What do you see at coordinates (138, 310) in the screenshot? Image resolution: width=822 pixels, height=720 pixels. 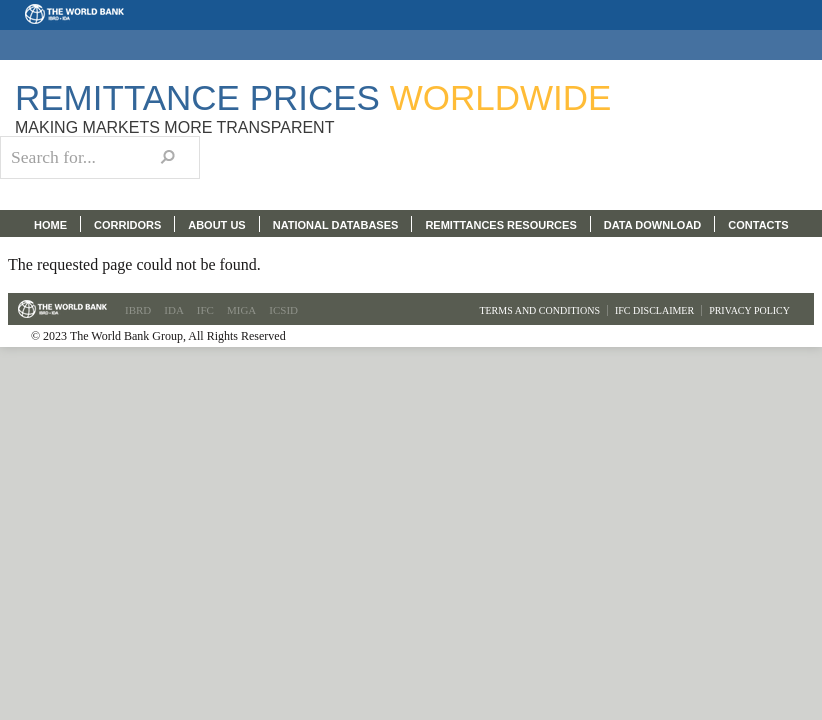 I see `IBRD` at bounding box center [138, 310].